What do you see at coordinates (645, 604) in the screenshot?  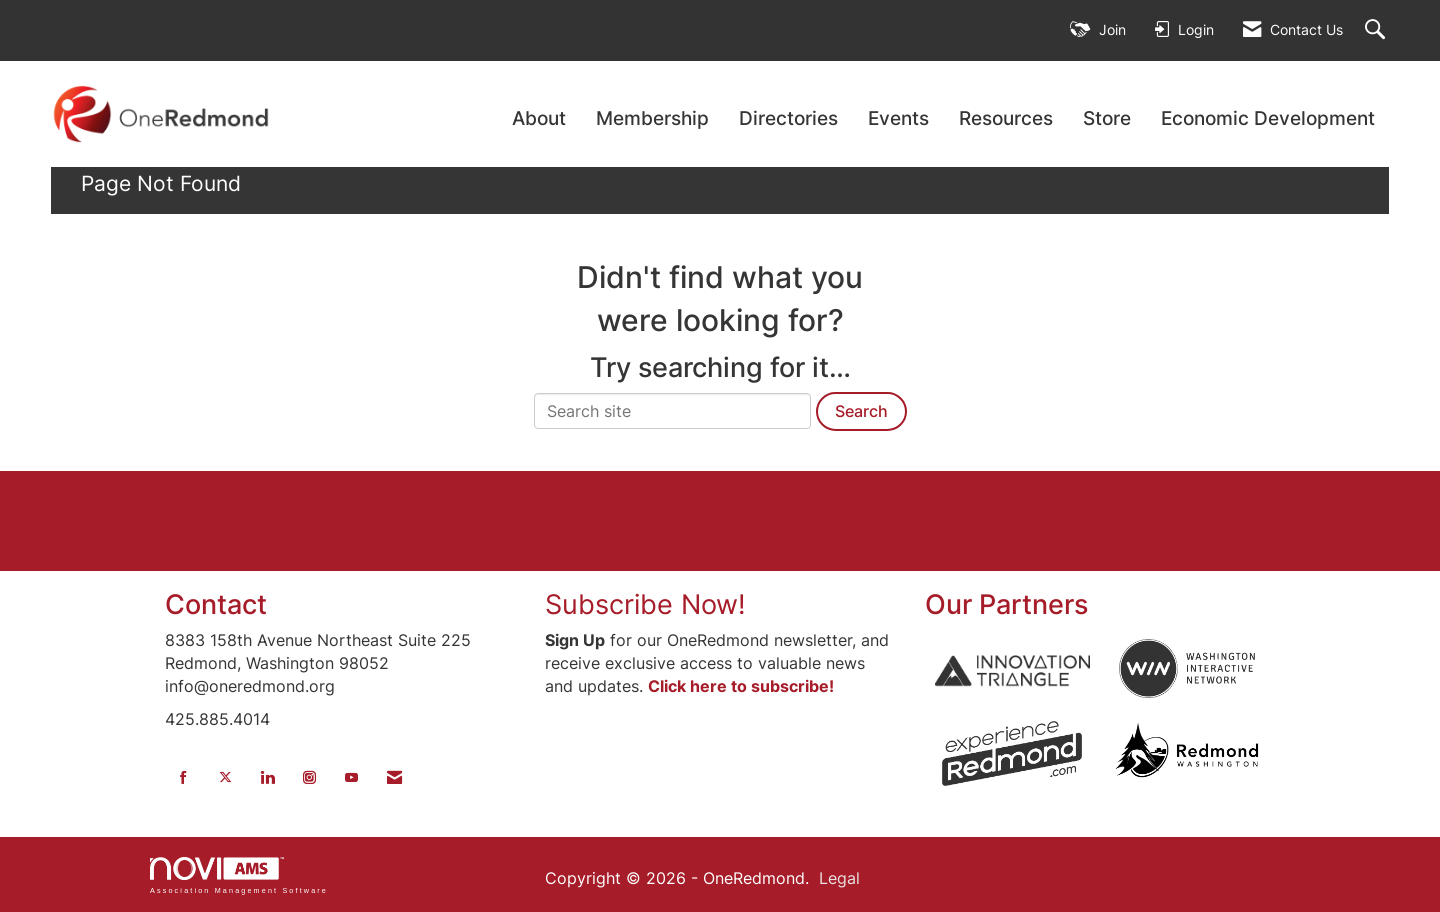 I see `Subscribe Now!` at bounding box center [645, 604].